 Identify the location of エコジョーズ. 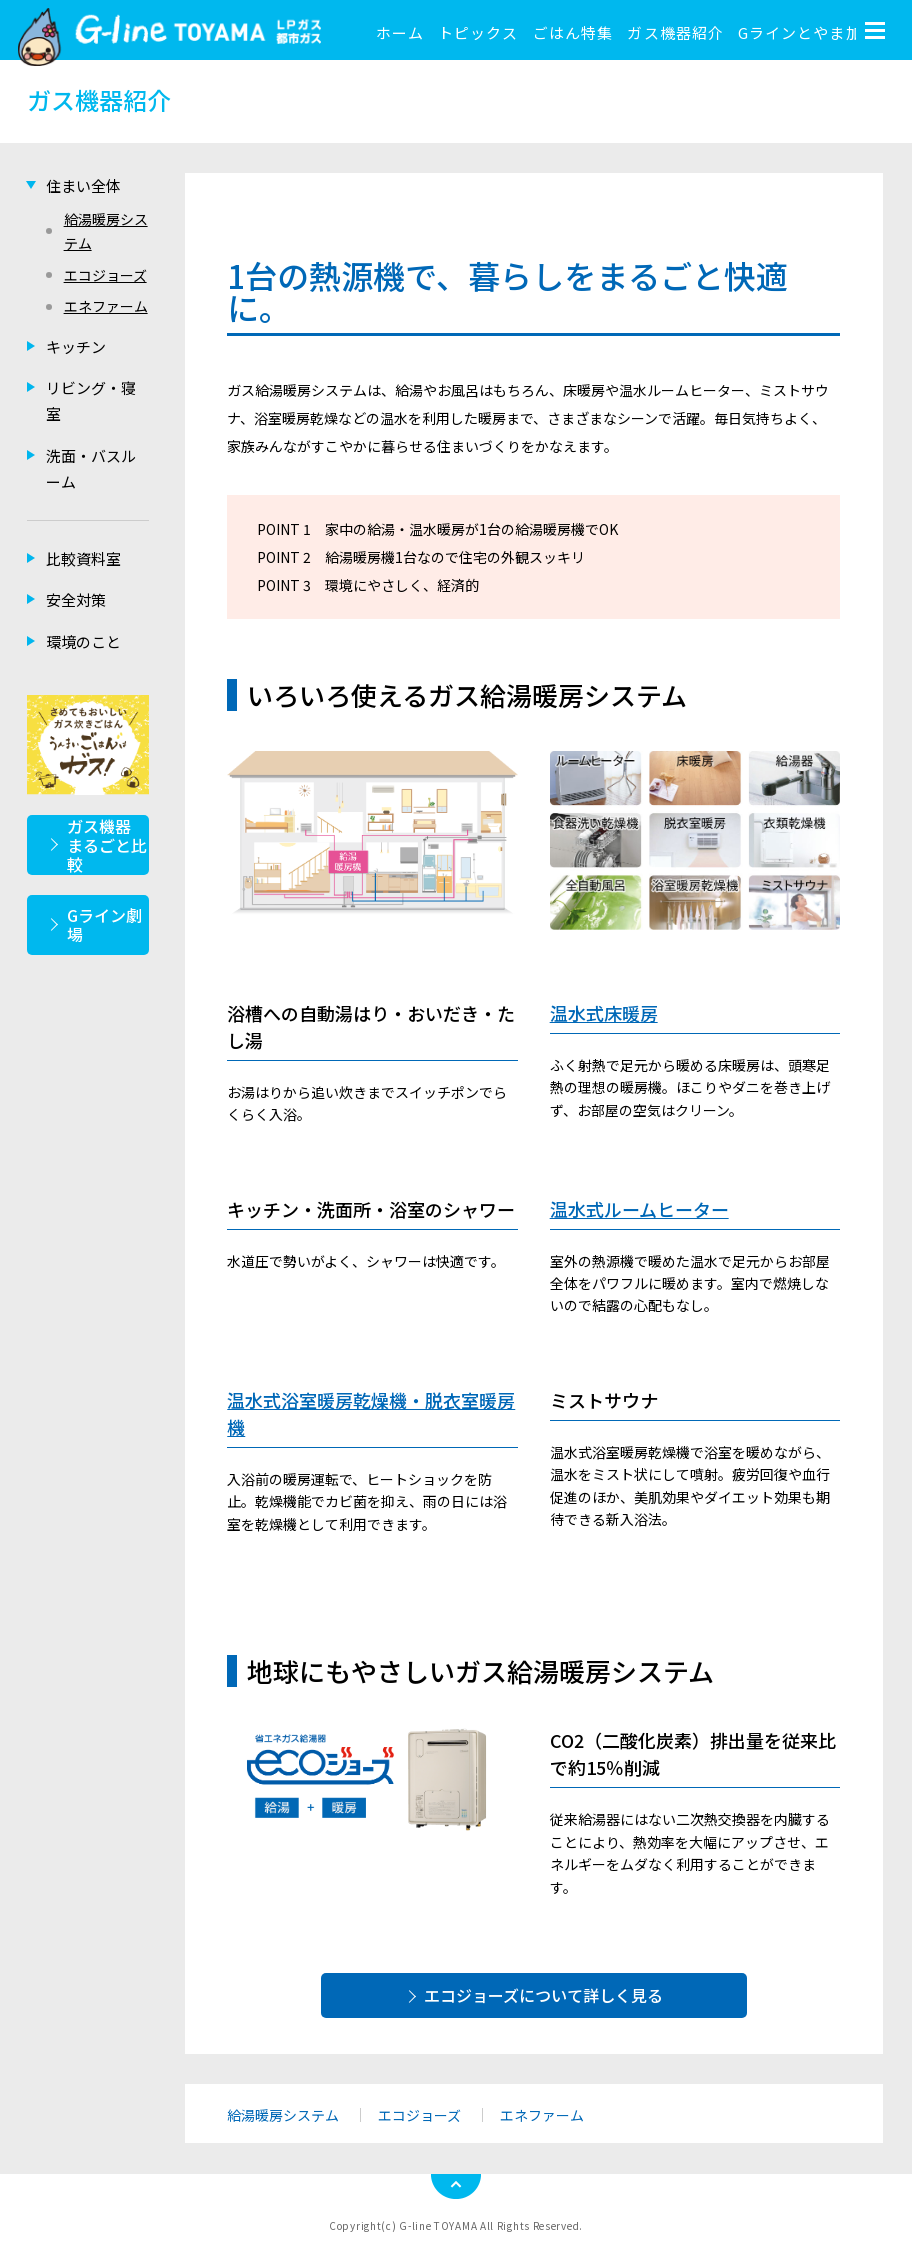
(419, 2115).